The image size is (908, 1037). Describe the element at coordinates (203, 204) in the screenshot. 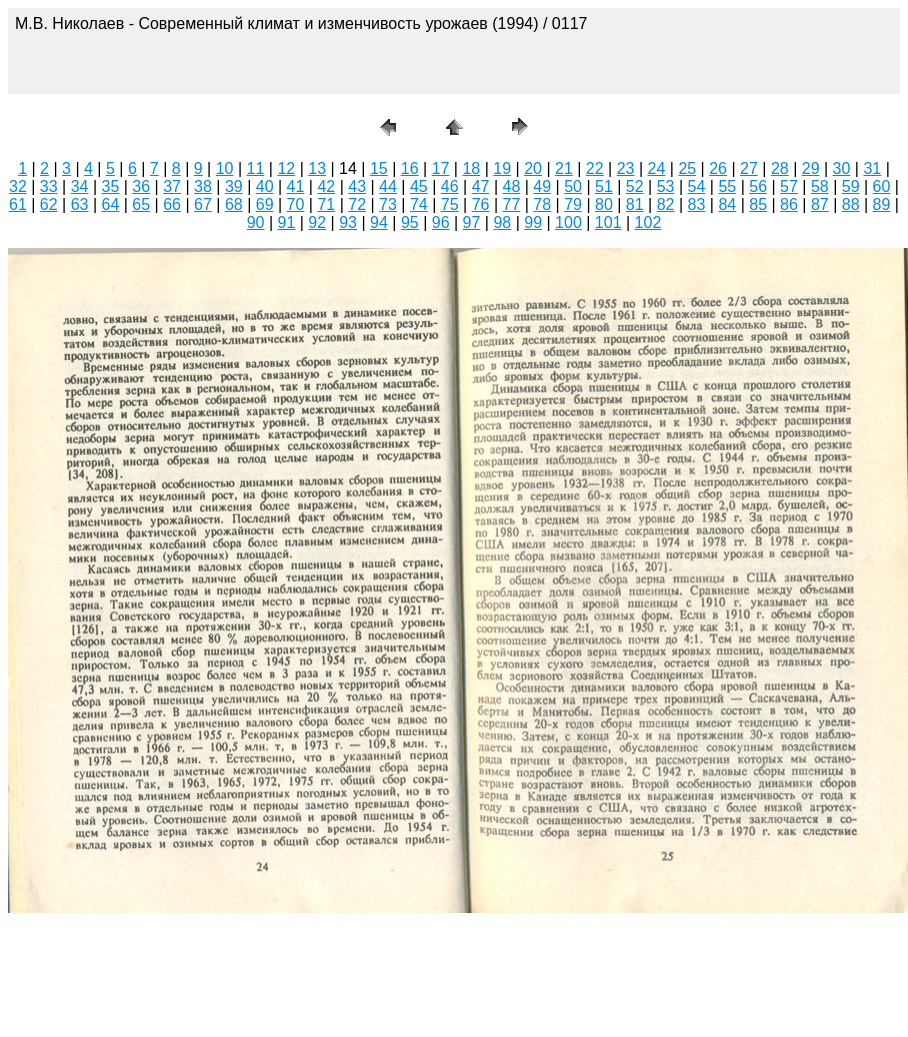

I see `67` at that location.